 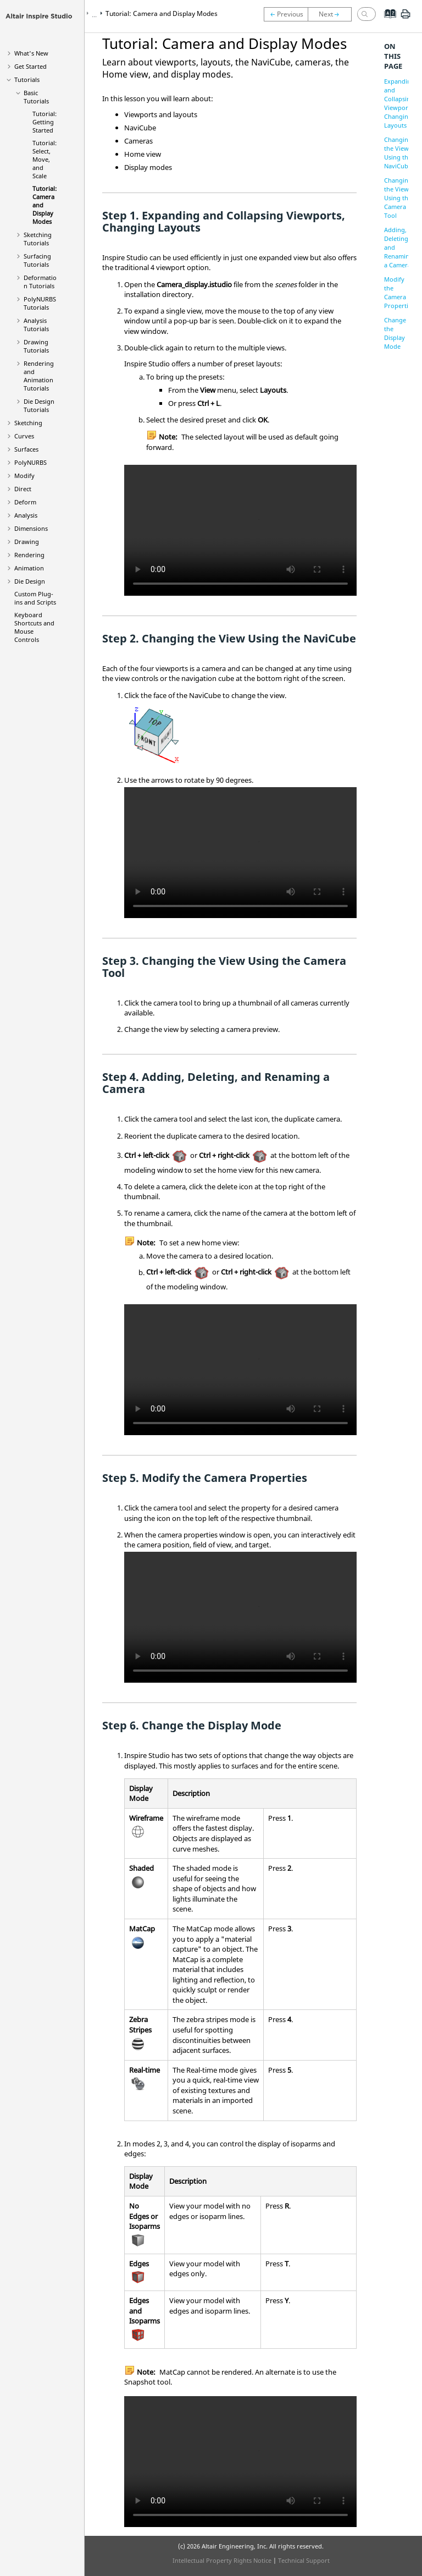 I want to click on Change the Display Mode, so click(x=395, y=333).